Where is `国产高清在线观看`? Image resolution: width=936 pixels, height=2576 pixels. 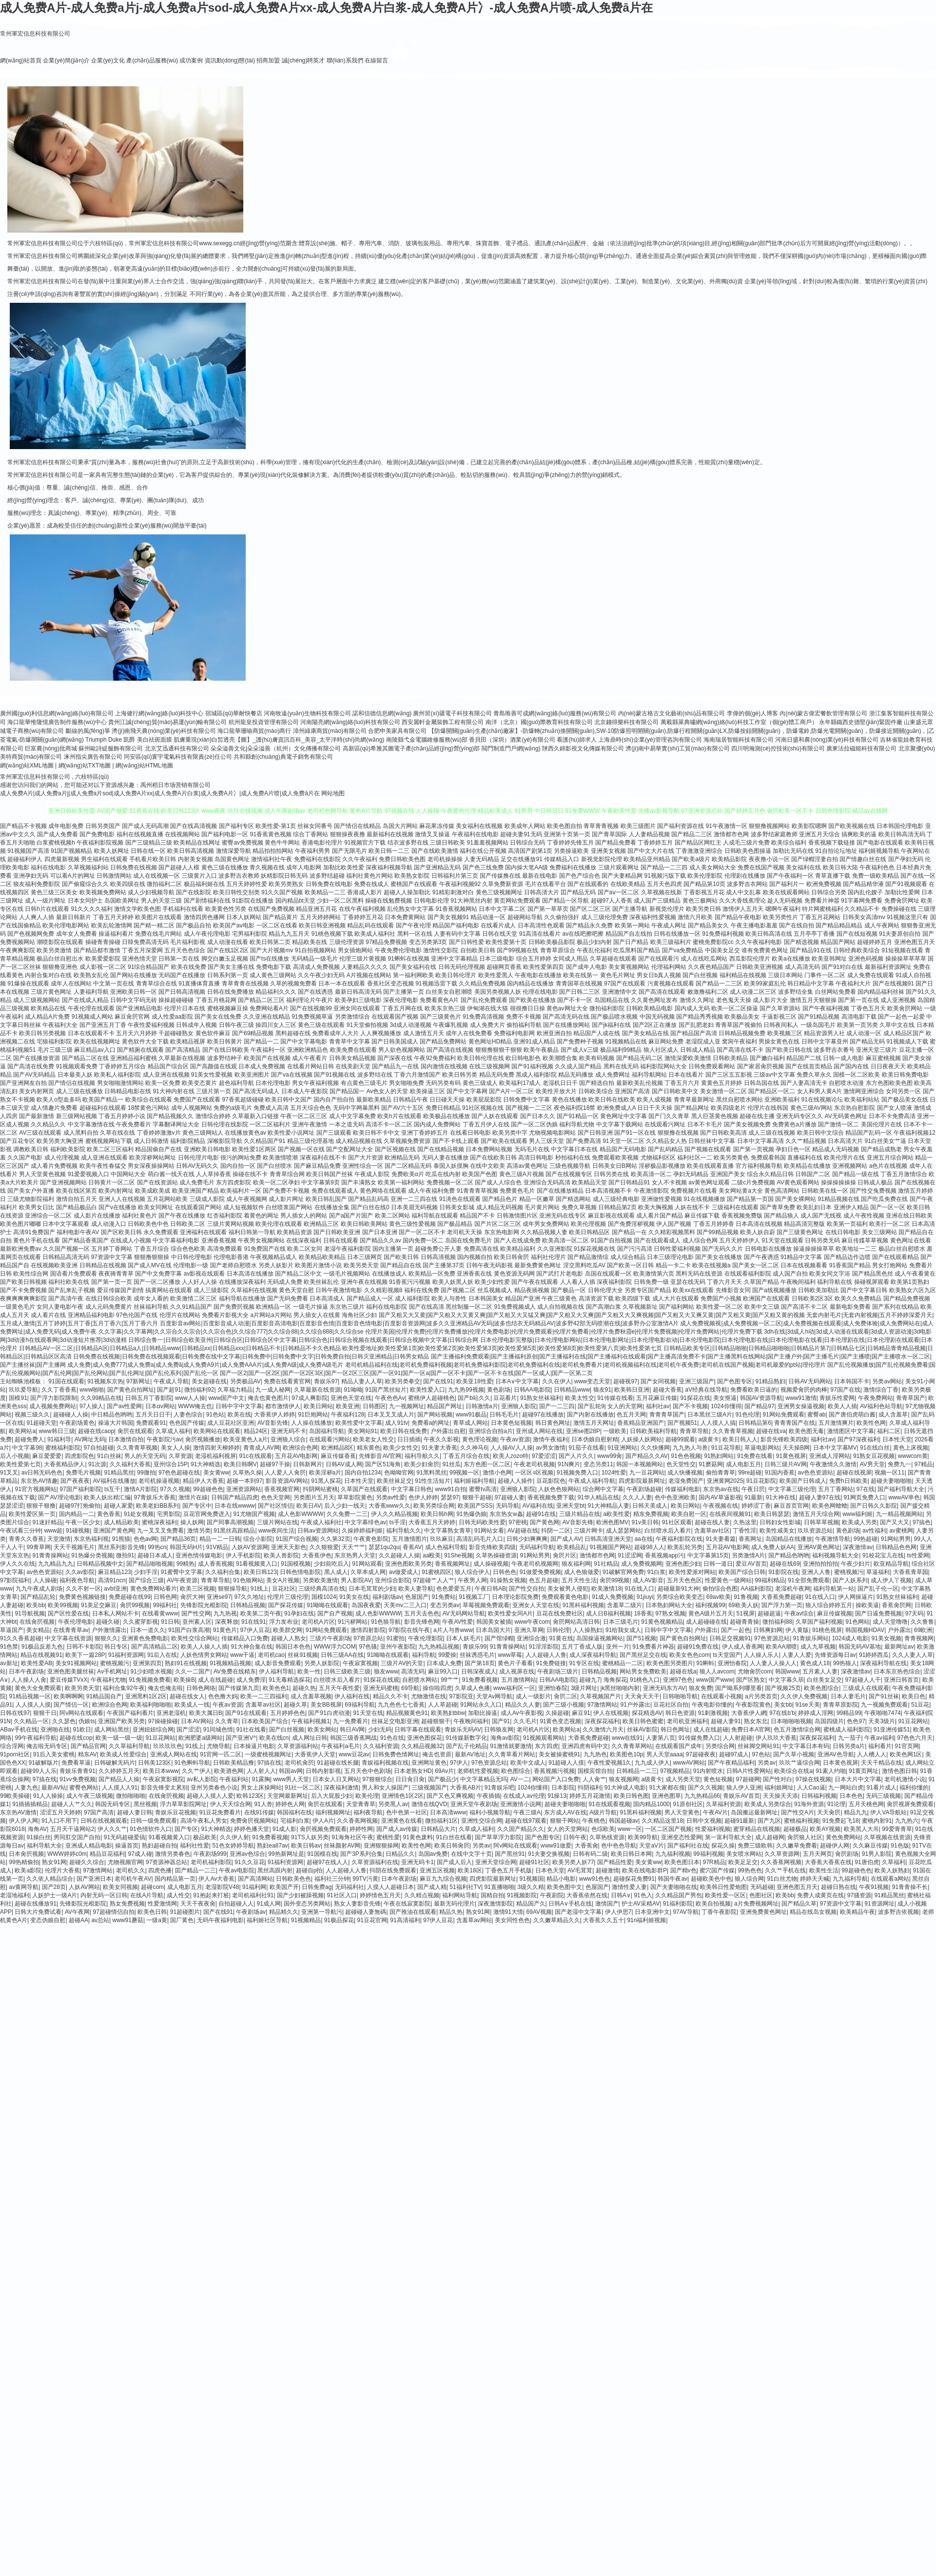 国产高清在线观看 is located at coordinates (662, 991).